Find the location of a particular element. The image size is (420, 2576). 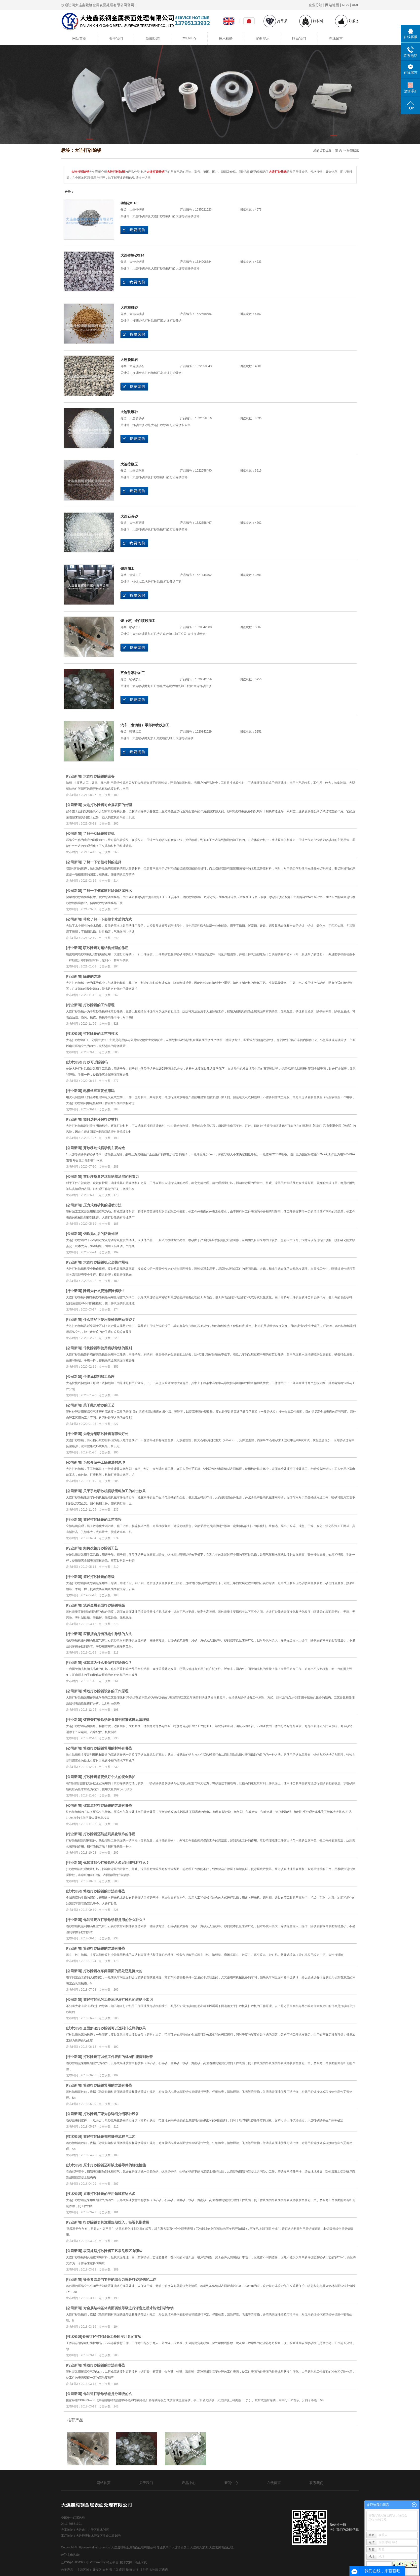

大连抛丸加工 is located at coordinates (199, 2547).